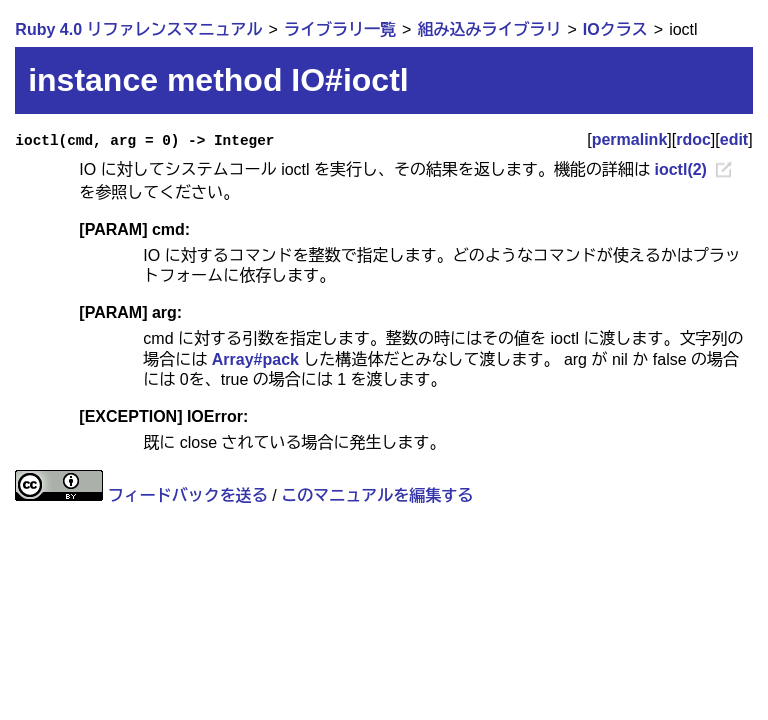 The width and height of the screenshot is (768, 720). What do you see at coordinates (734, 139) in the screenshot?
I see `edit` at bounding box center [734, 139].